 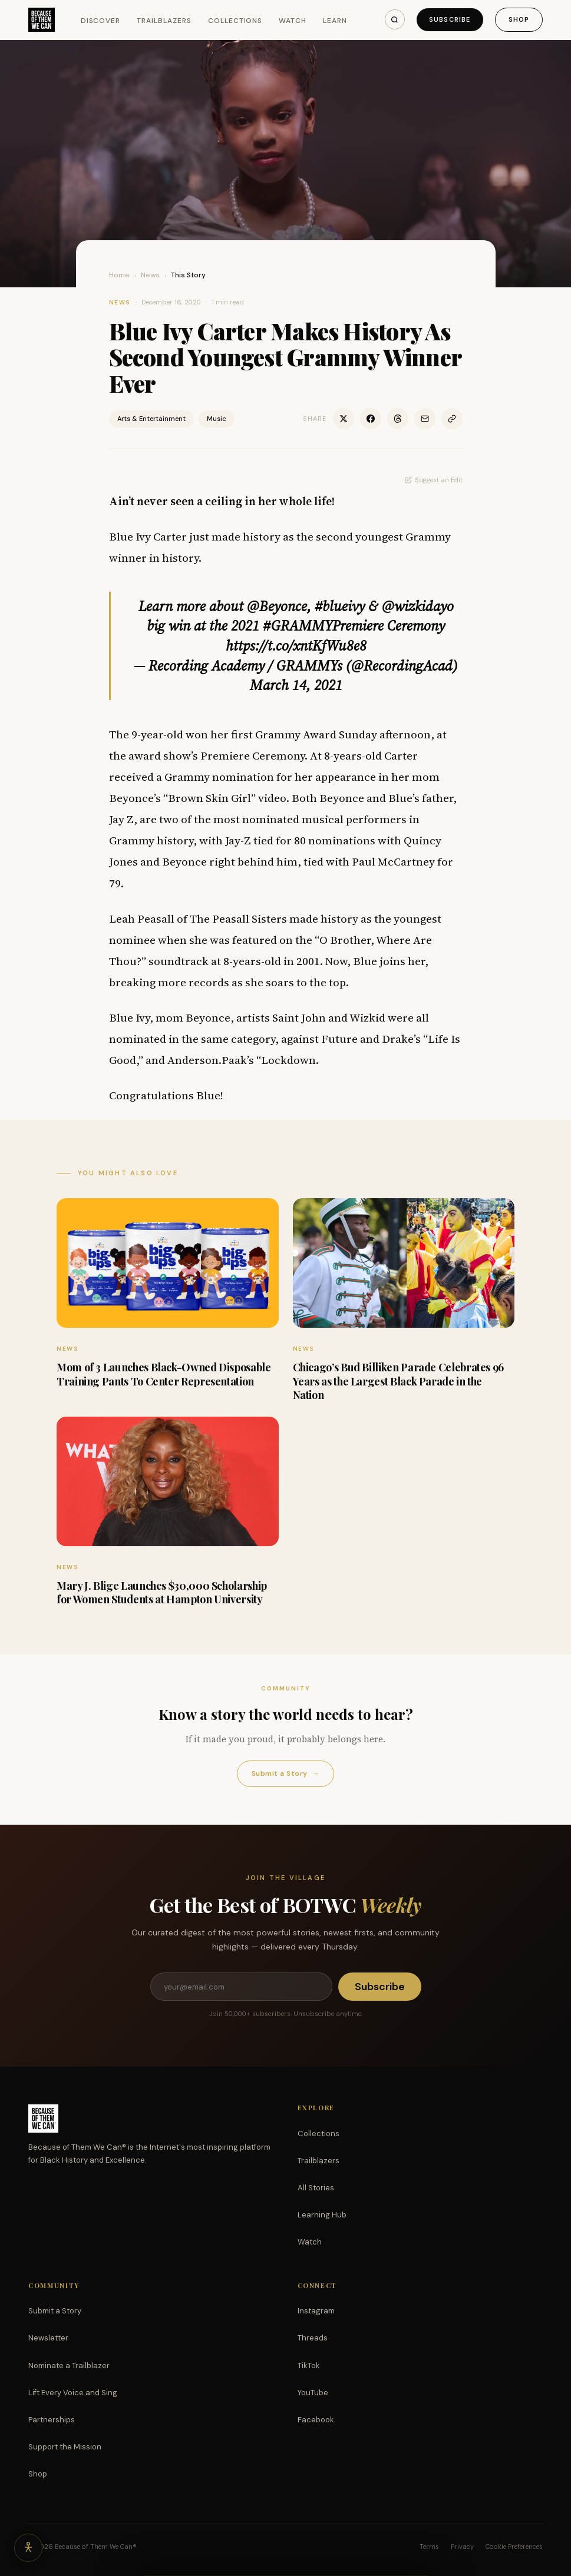 I want to click on News, so click(x=150, y=275).